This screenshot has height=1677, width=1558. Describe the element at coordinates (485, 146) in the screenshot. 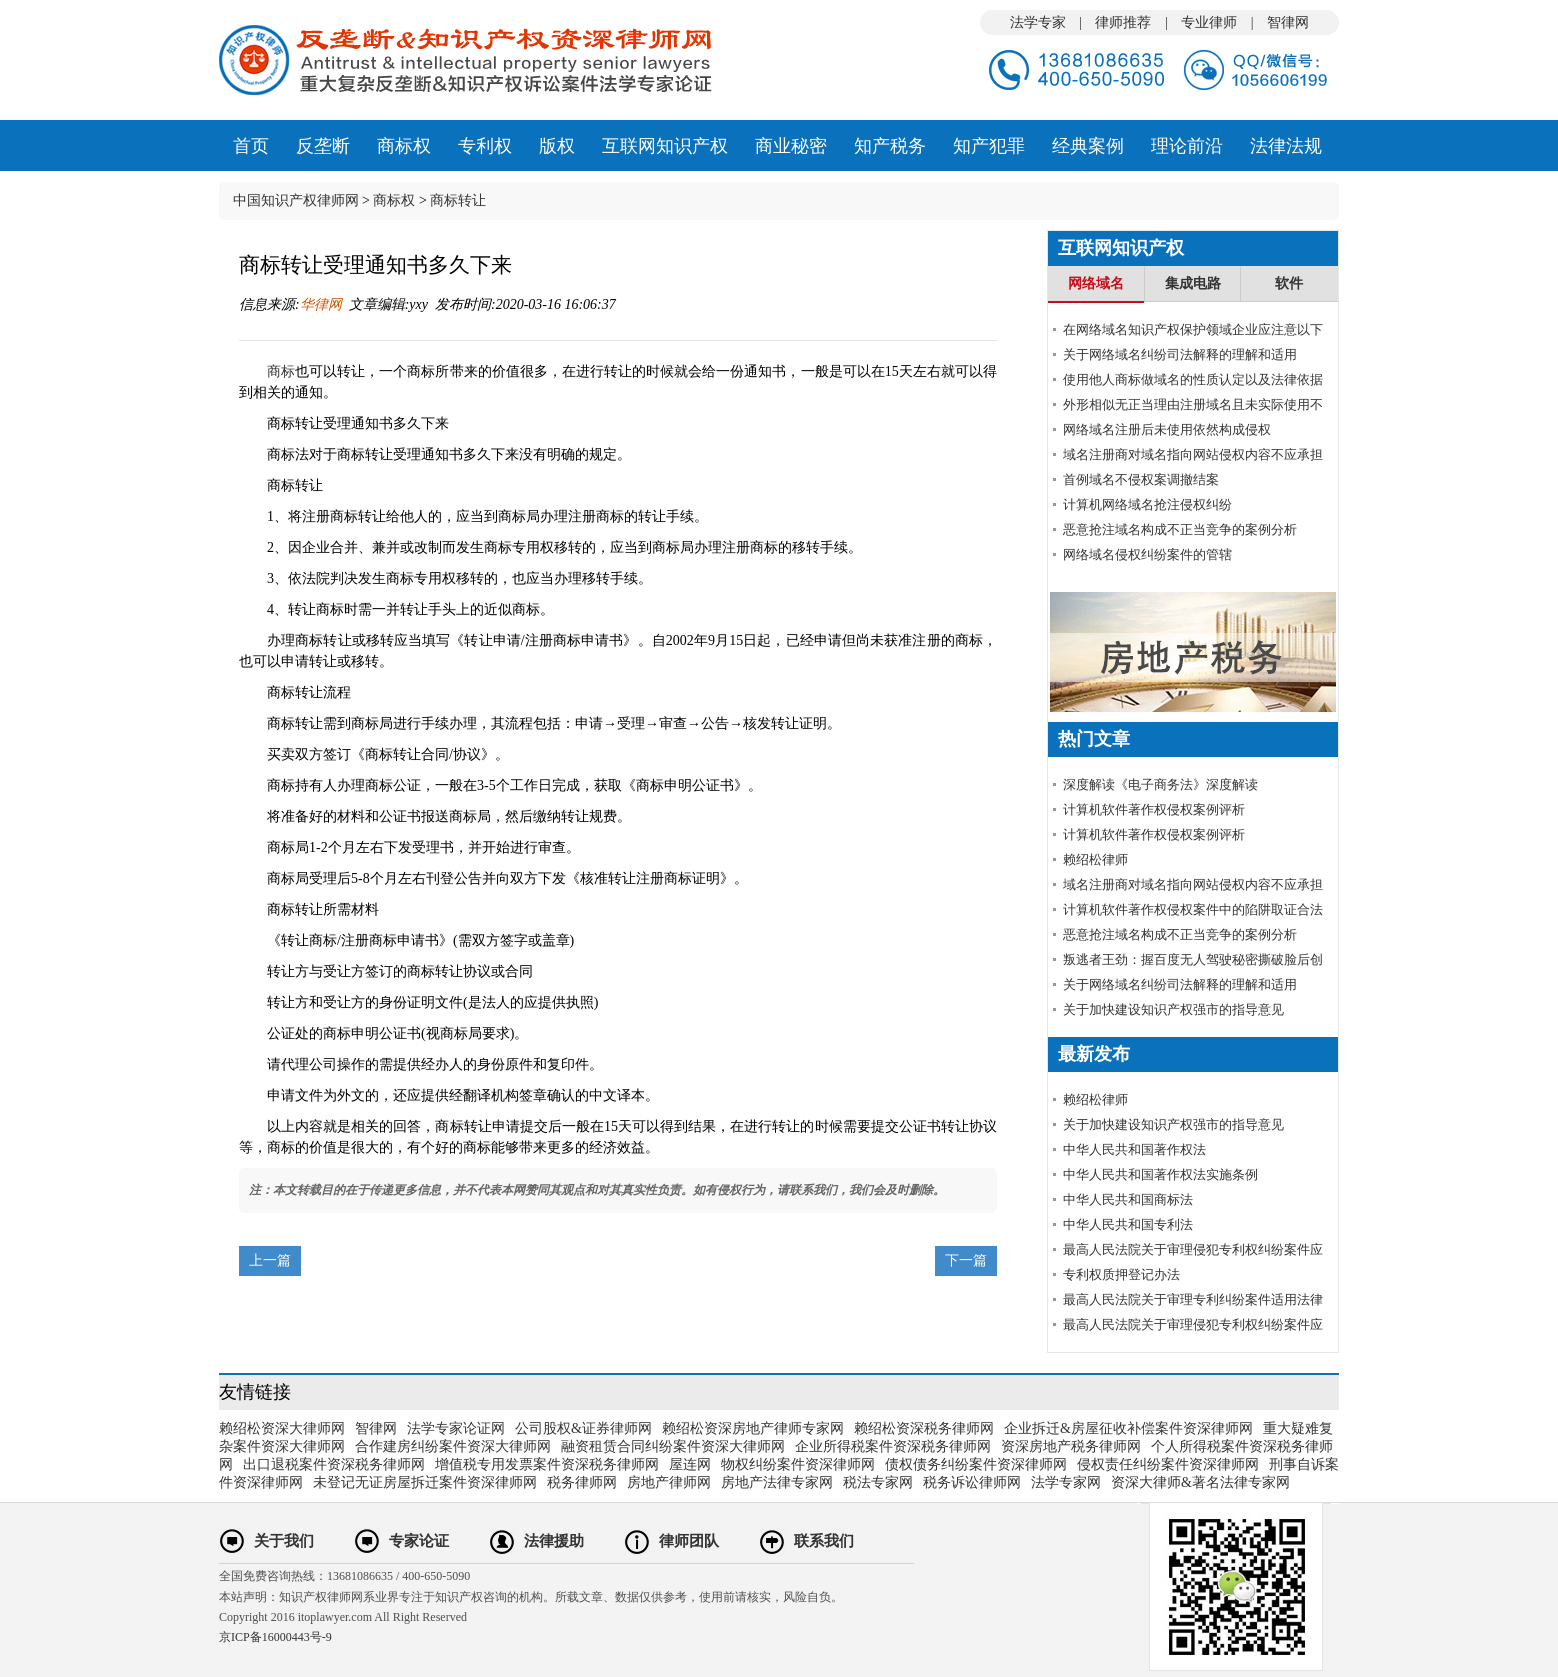

I see `专利权` at that location.